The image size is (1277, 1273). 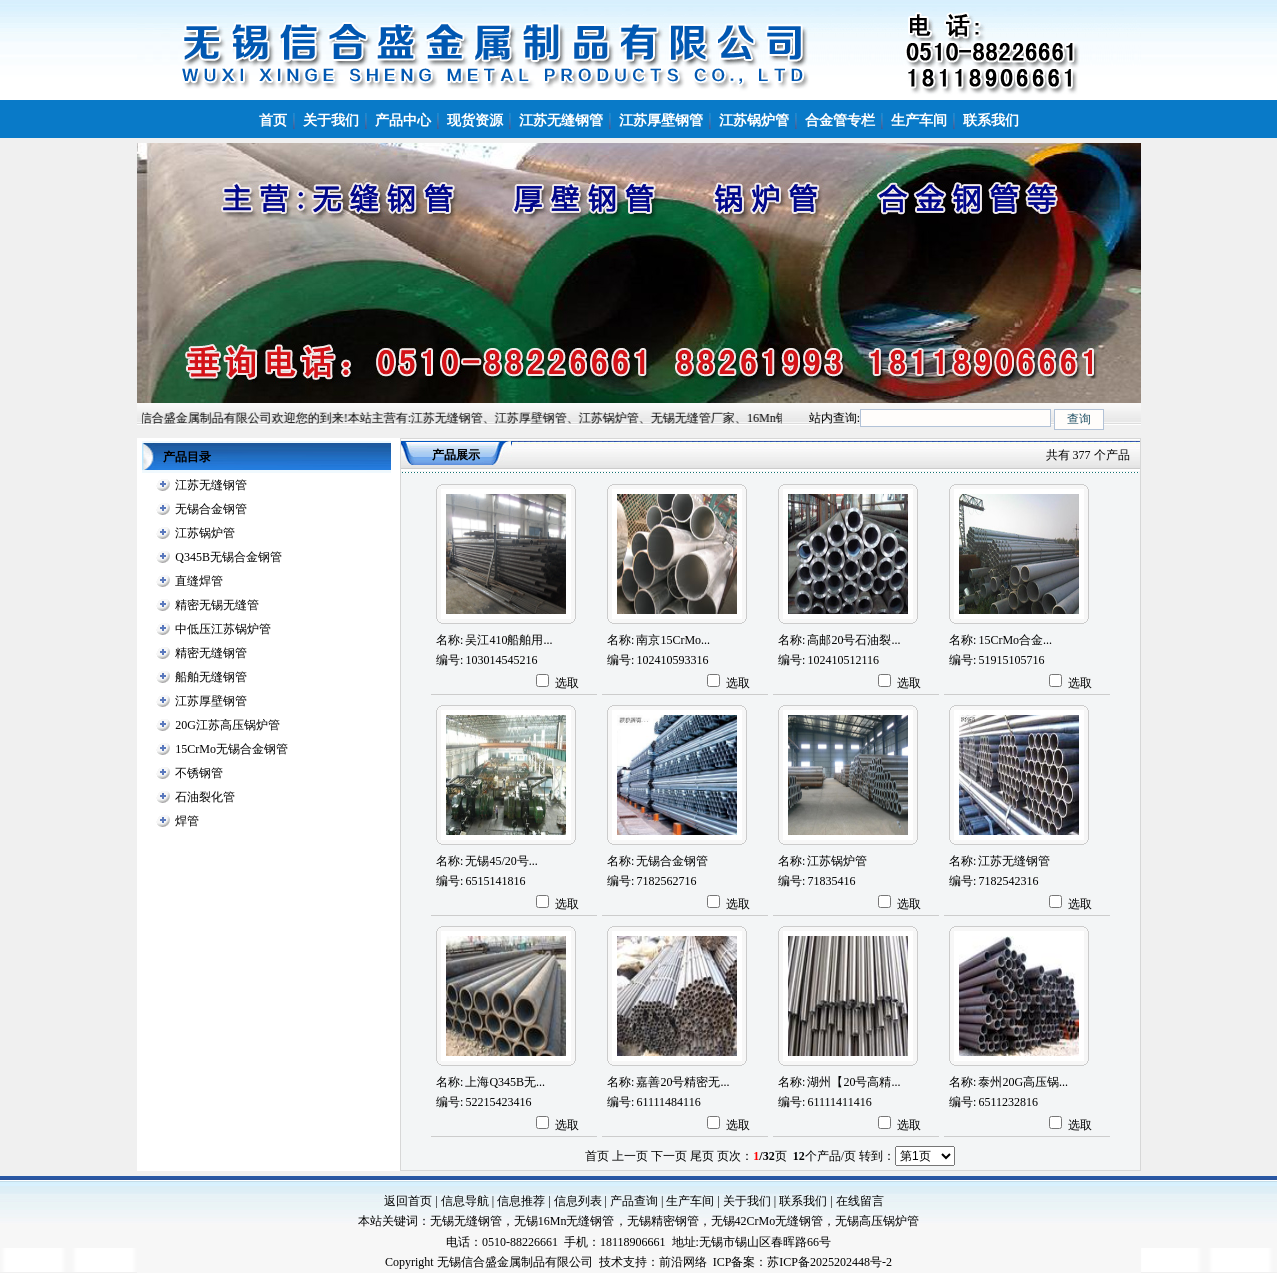 I want to click on 中低压江苏锅炉管, so click(x=223, y=629).